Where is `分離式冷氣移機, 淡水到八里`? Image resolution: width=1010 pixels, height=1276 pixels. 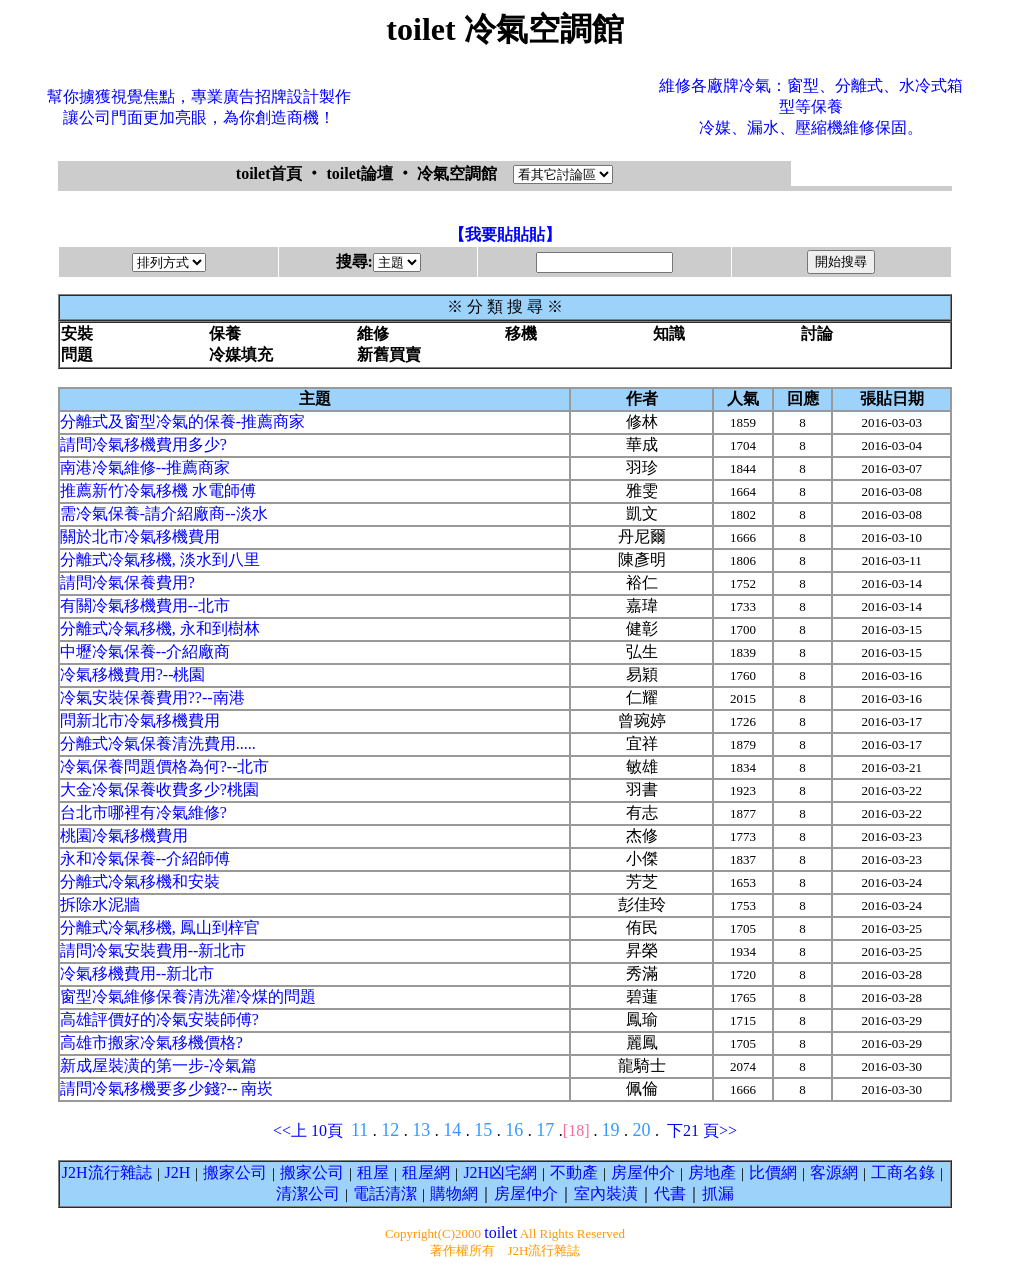
分離式冷氣移機, 淡水到八里 is located at coordinates (160, 559).